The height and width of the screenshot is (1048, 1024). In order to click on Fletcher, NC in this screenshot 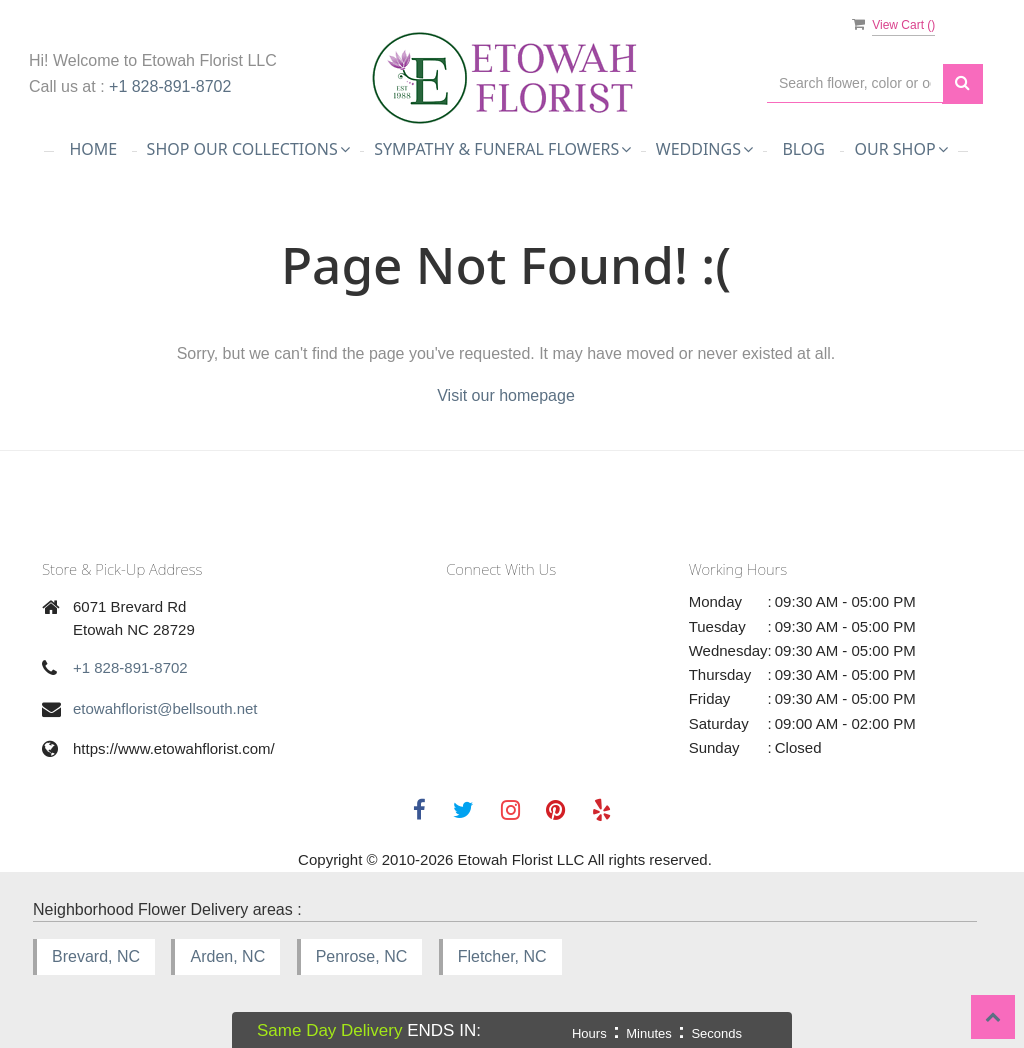, I will do `click(502, 956)`.